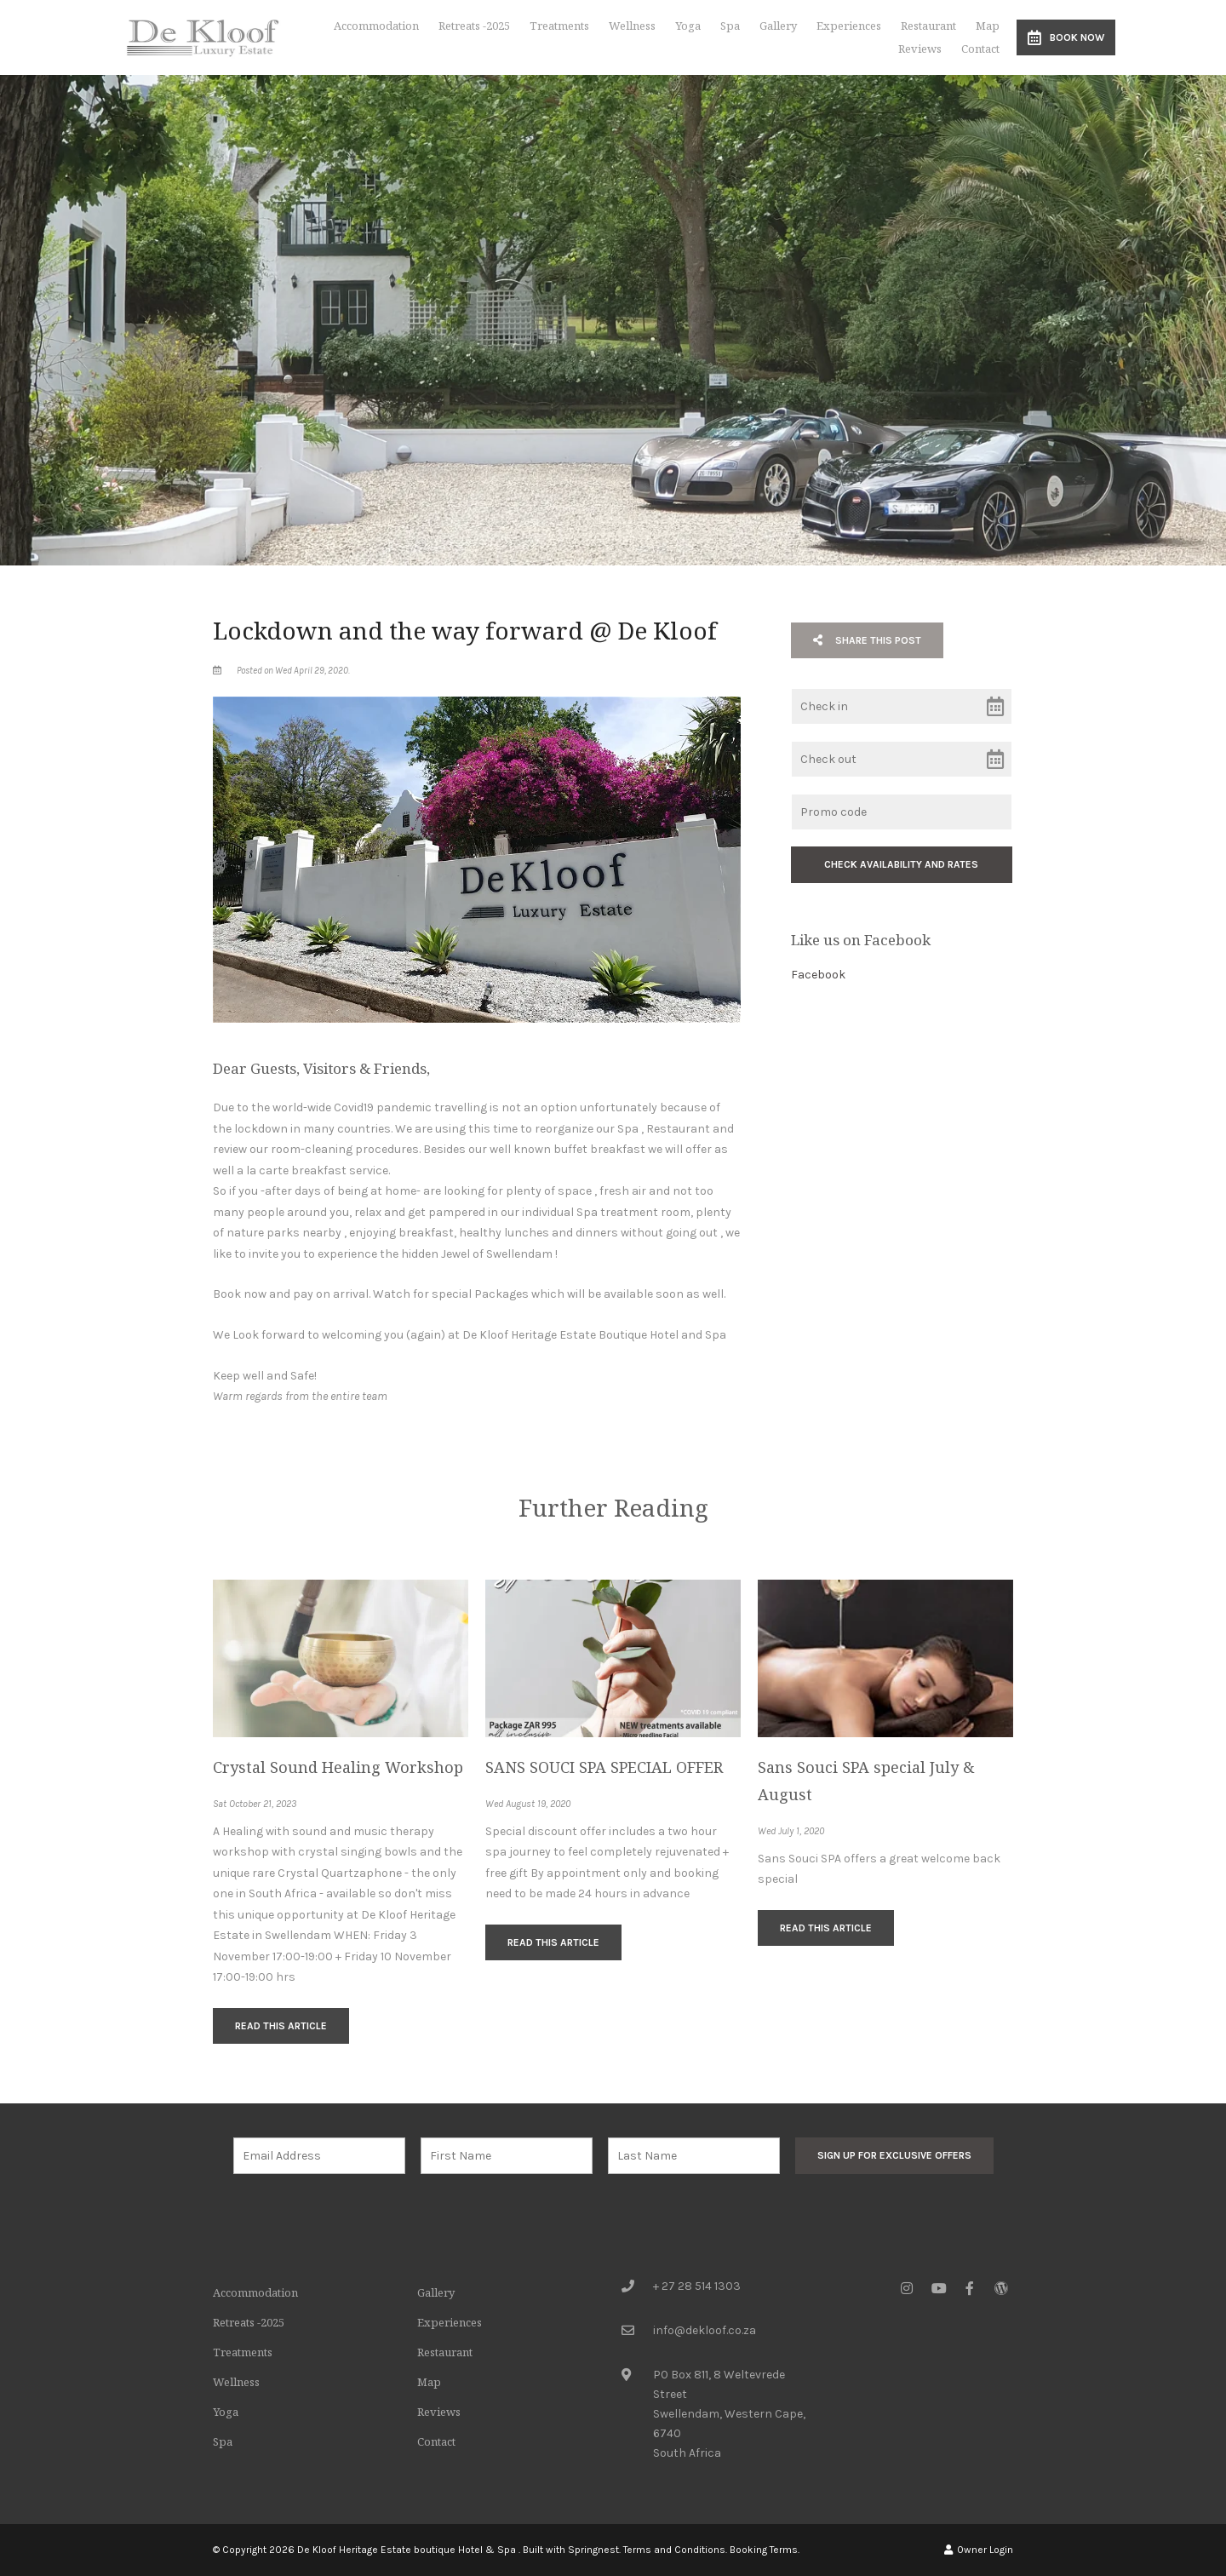 Image resolution: width=1226 pixels, height=2576 pixels. I want to click on Book Now, so click(1066, 37).